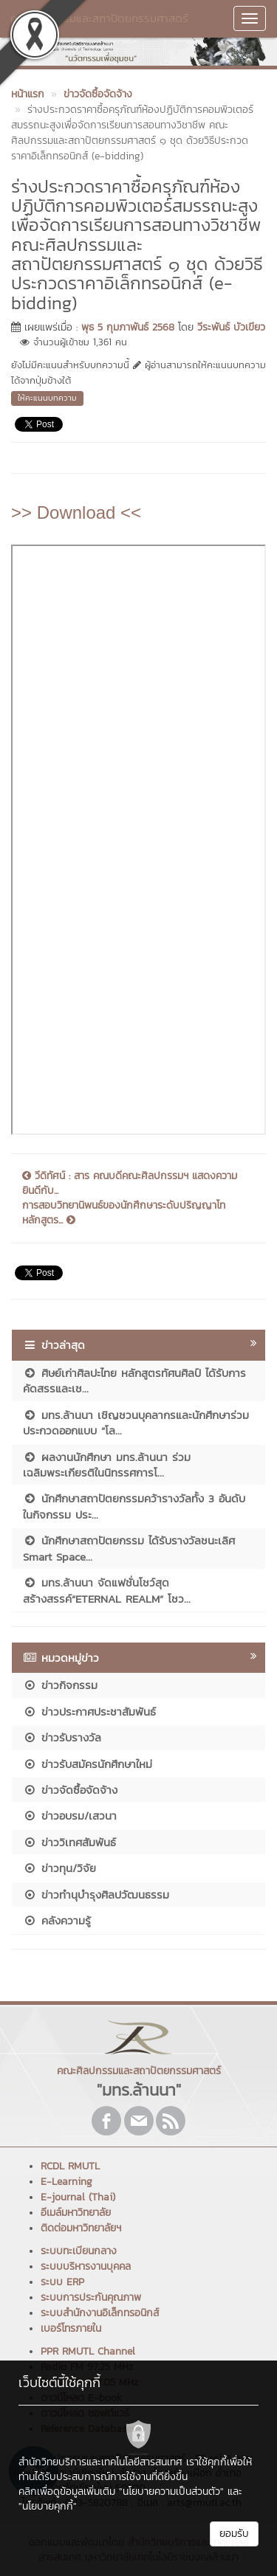 The height and width of the screenshot is (2576, 277). What do you see at coordinates (71, 2328) in the screenshot?
I see `เบอร์โทรภายใน` at bounding box center [71, 2328].